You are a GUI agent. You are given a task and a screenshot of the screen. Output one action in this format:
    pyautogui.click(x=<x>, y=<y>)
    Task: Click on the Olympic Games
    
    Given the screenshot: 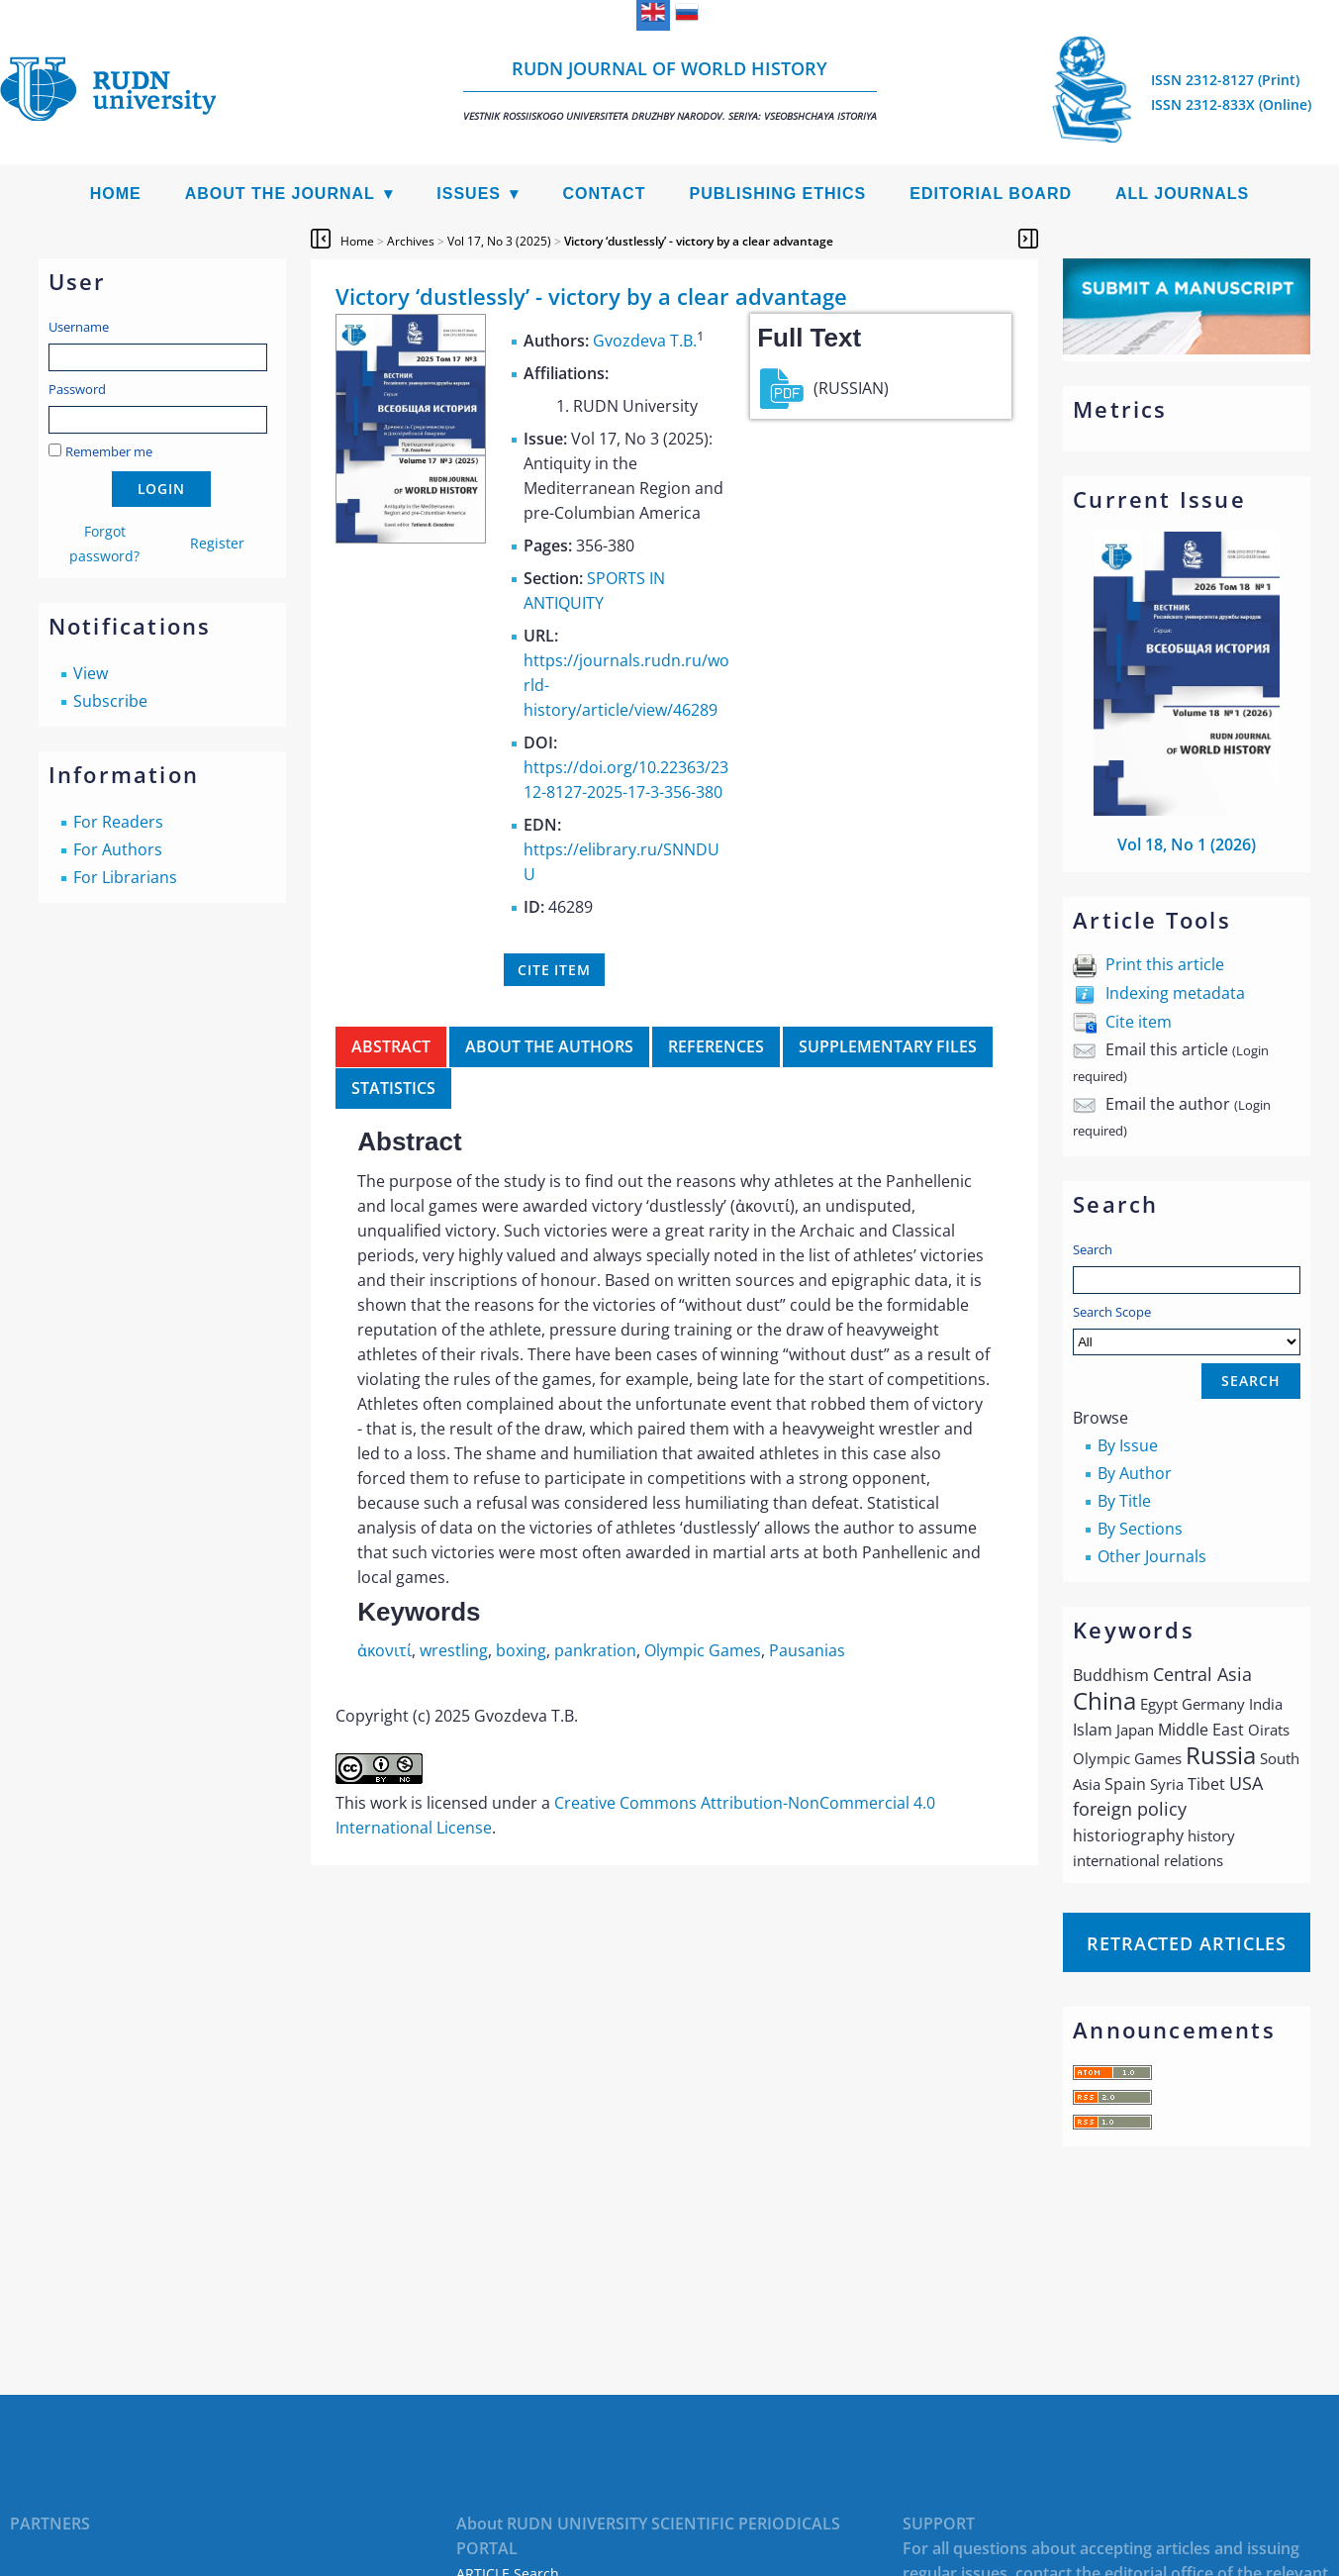 What is the action you would take?
    pyautogui.click(x=702, y=1650)
    